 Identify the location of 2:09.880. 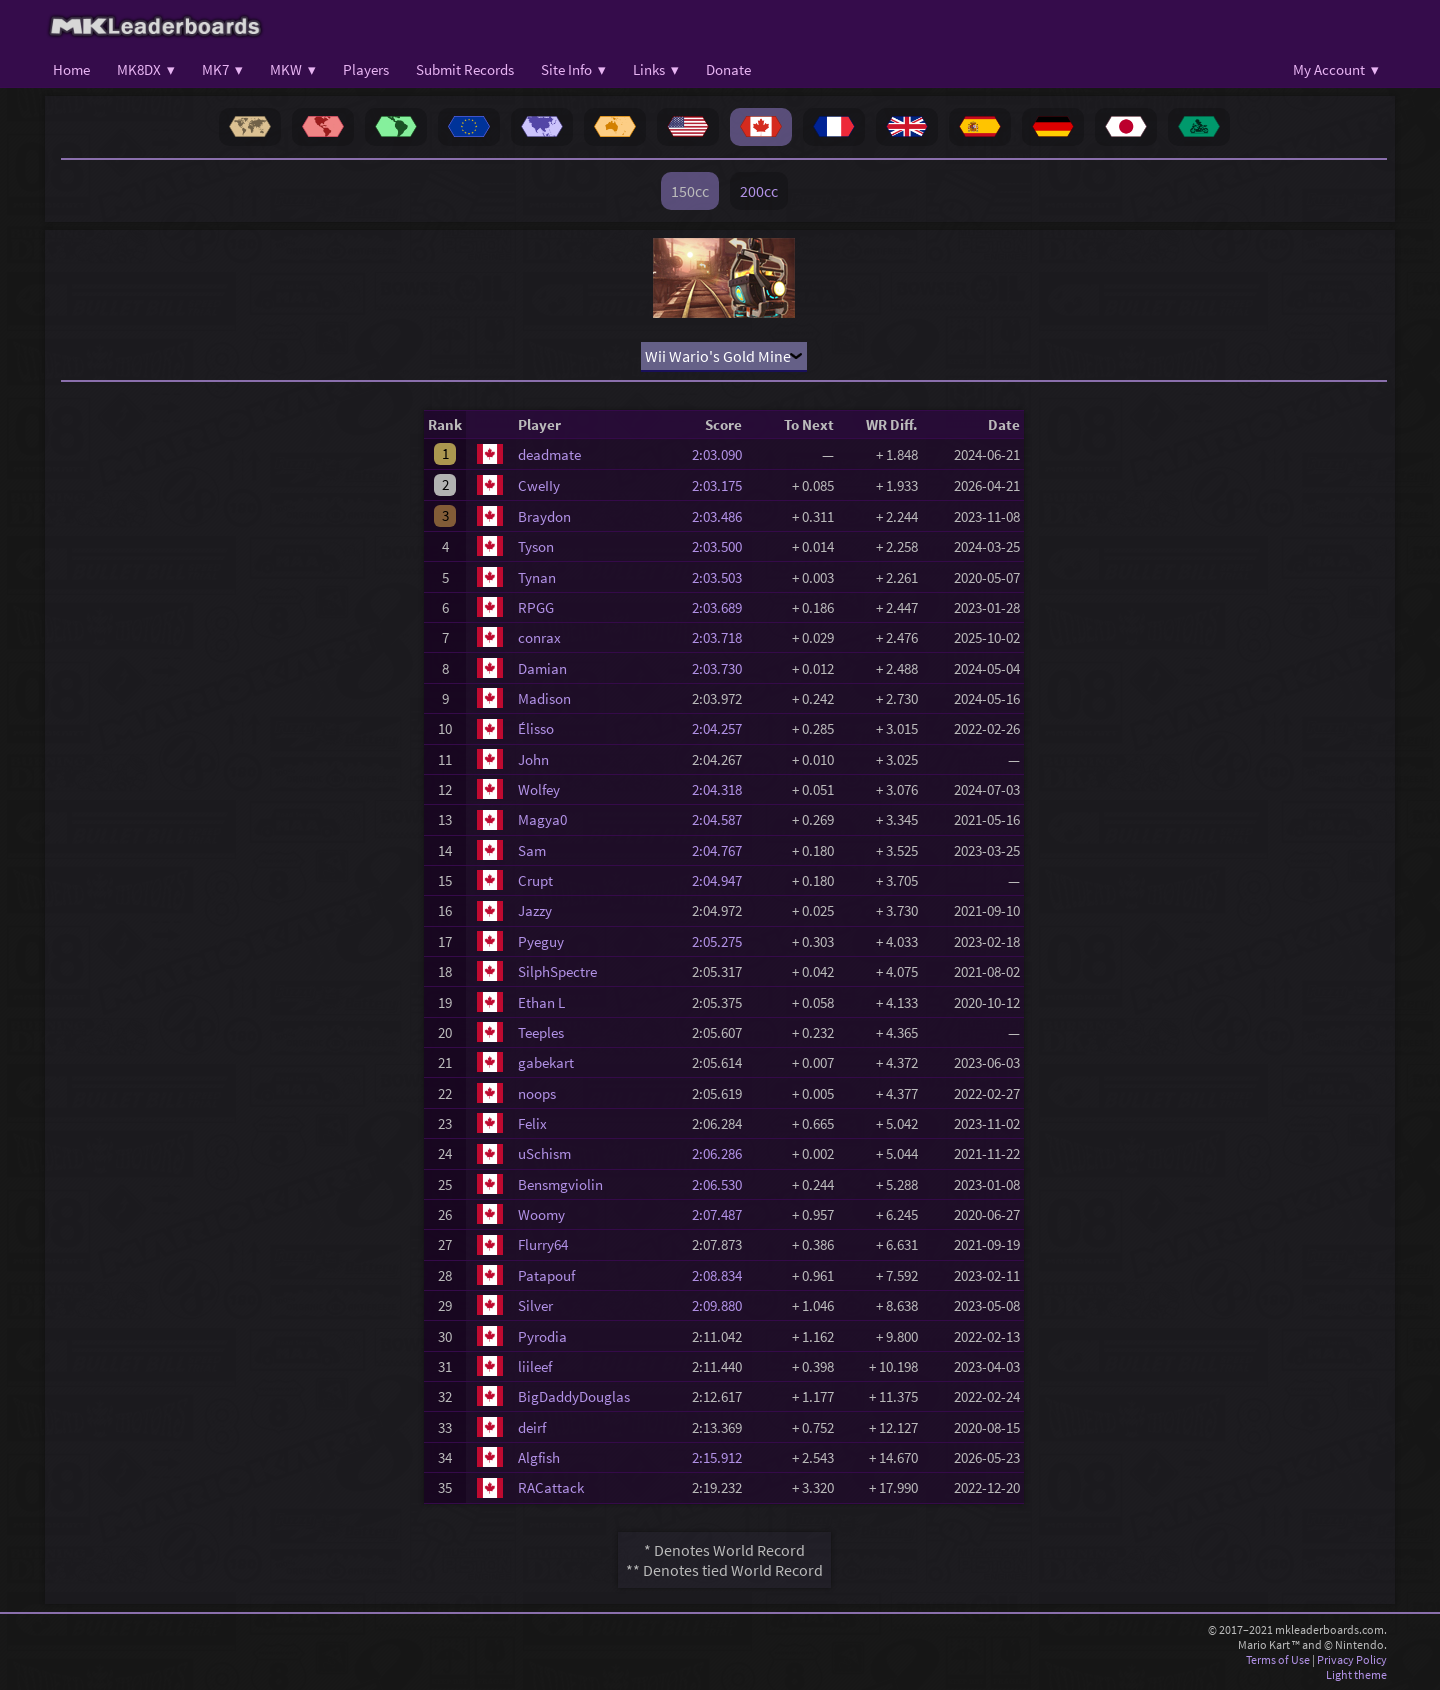
(723, 1305).